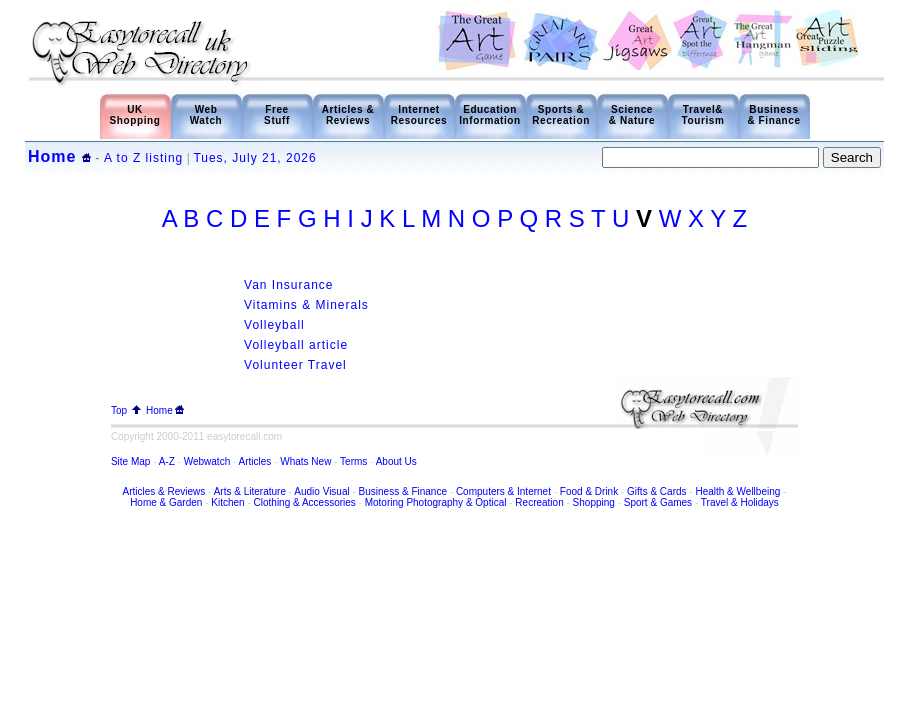  I want to click on Terms, so click(353, 461).